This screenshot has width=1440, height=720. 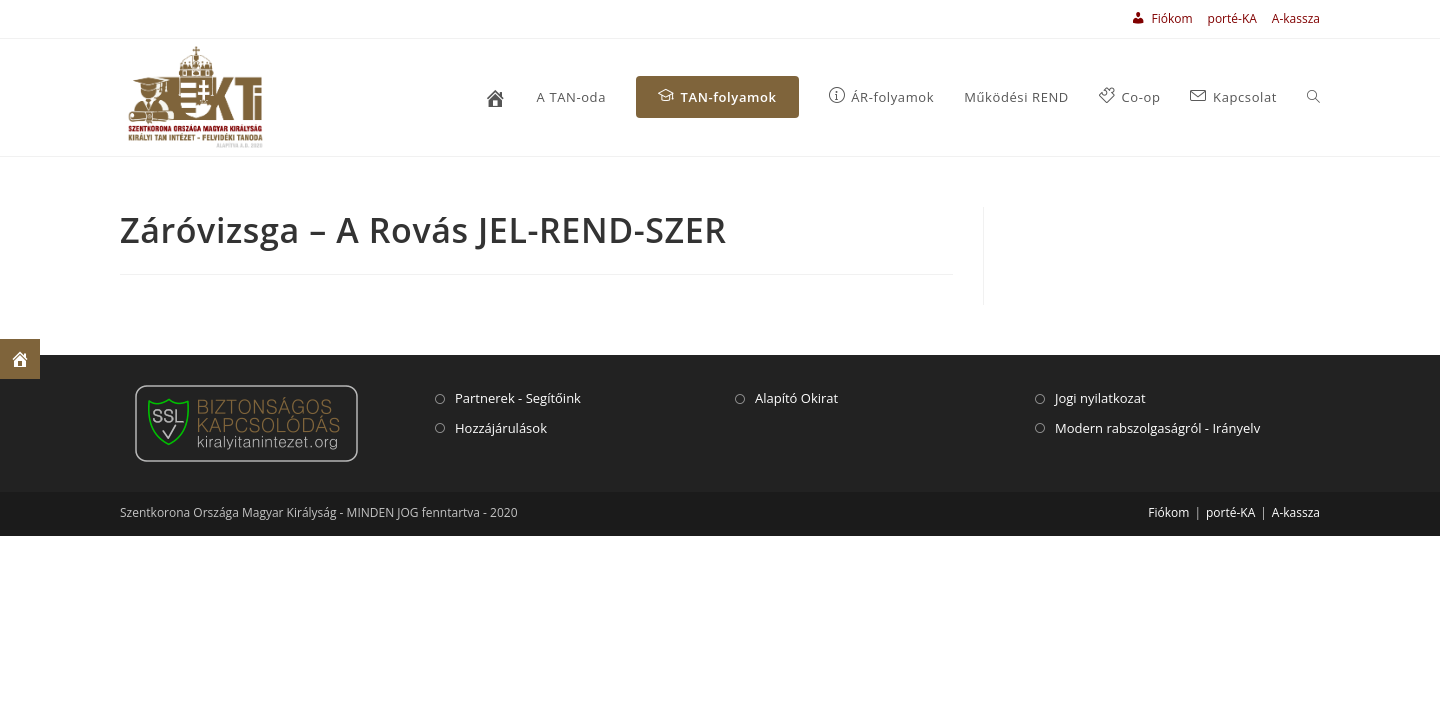 What do you see at coordinates (1100, 398) in the screenshot?
I see `Jogi nyilatkozat` at bounding box center [1100, 398].